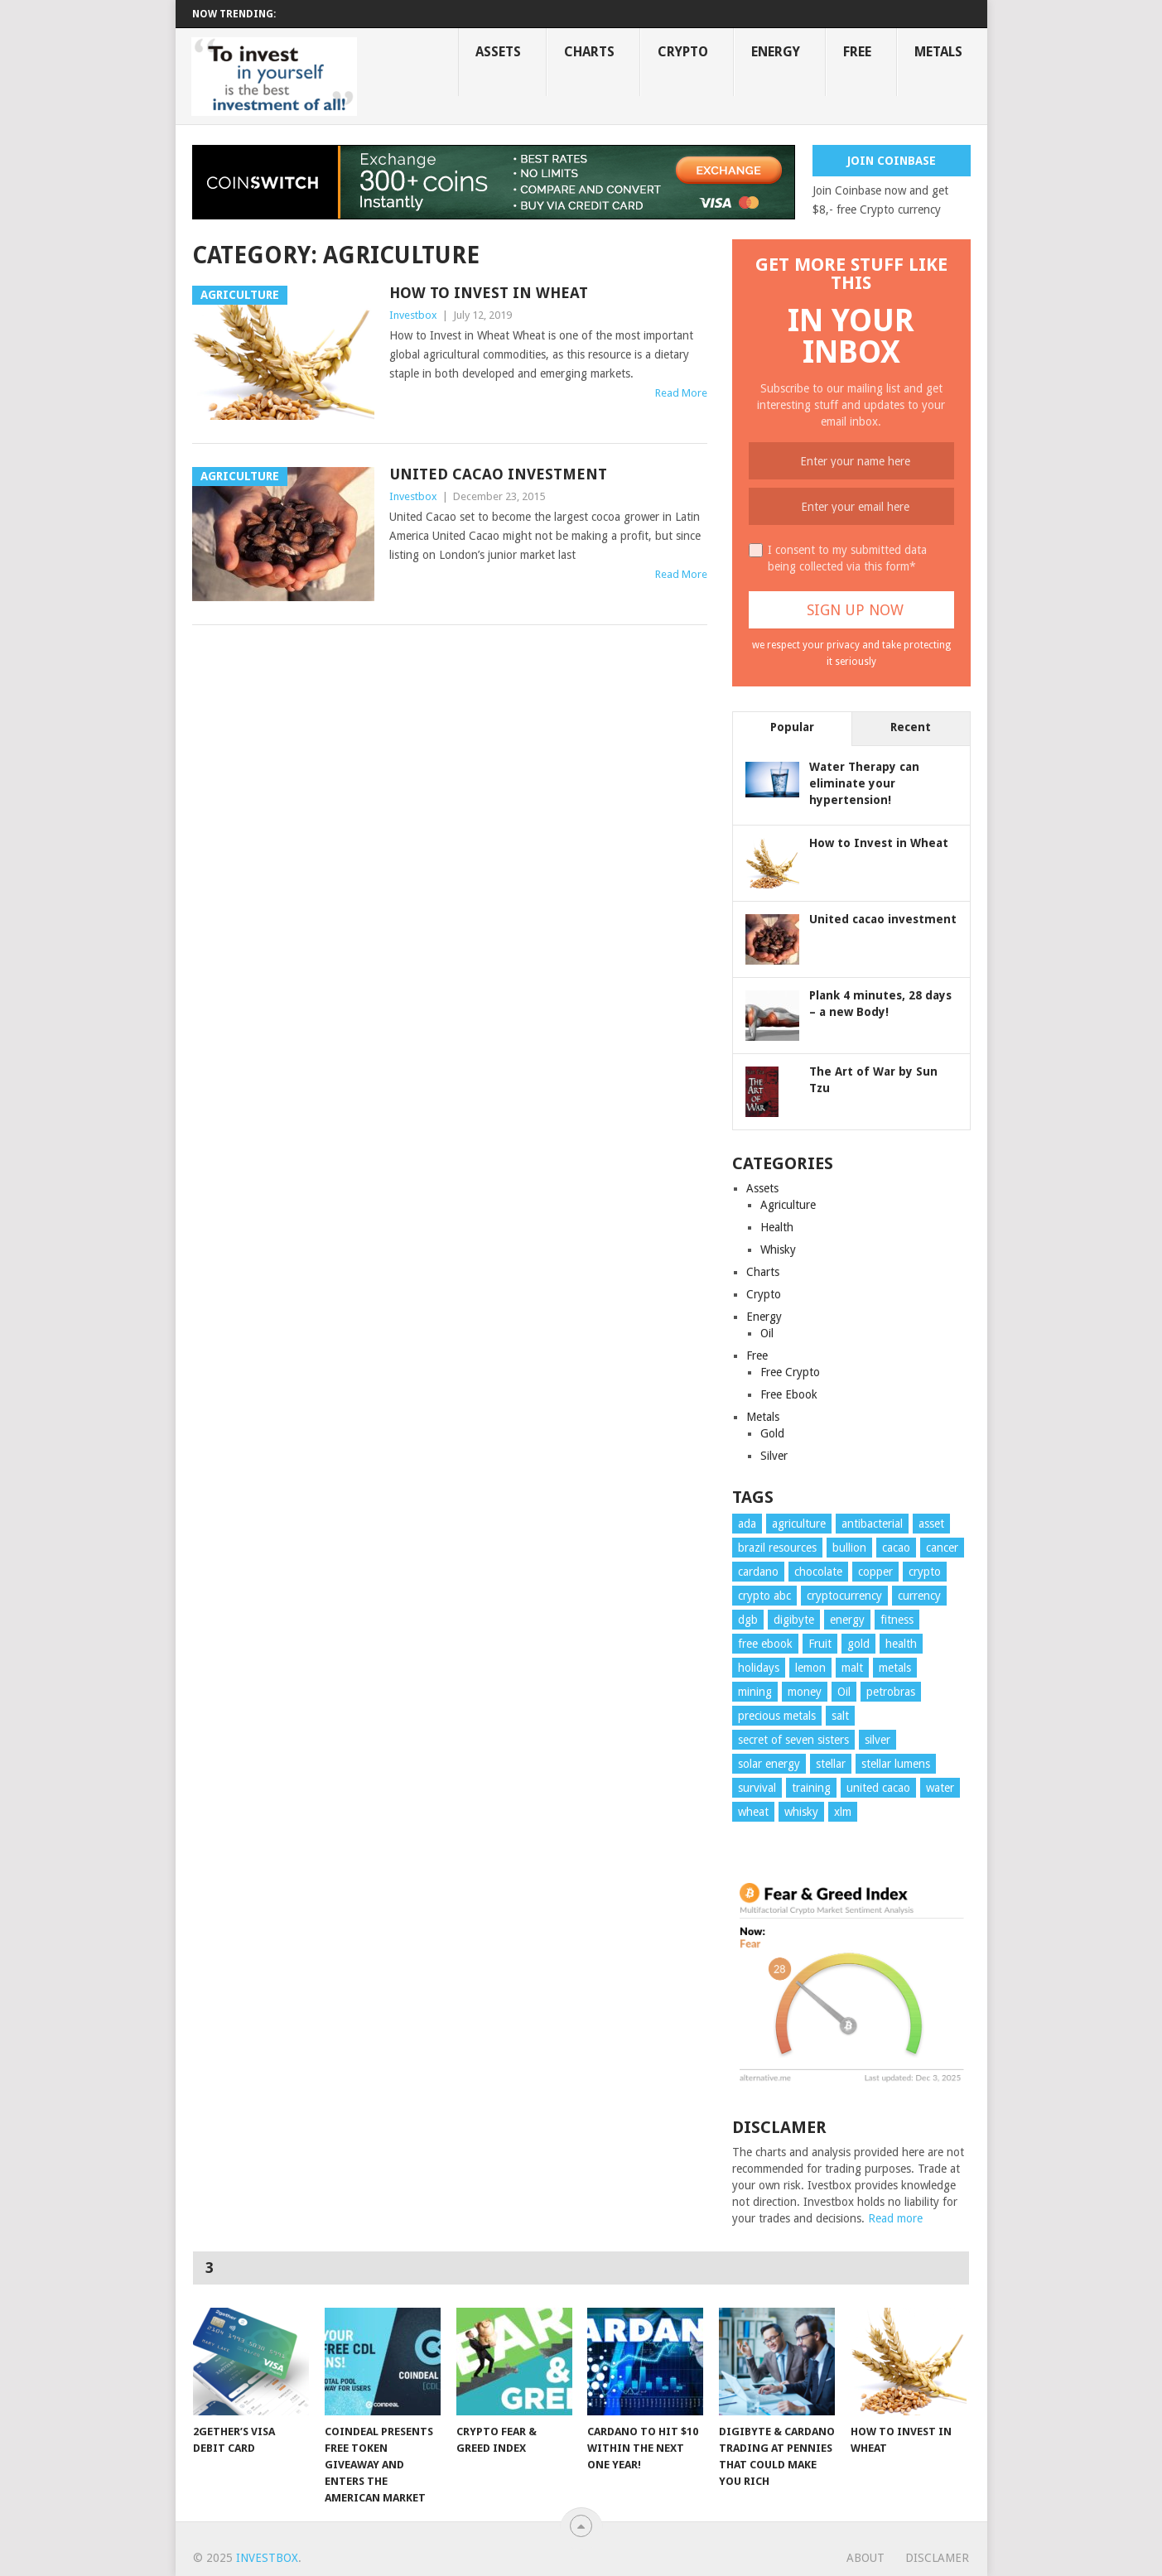 The height and width of the screenshot is (2576, 1162). What do you see at coordinates (901, 1643) in the screenshot?
I see `health [health (6 items)]` at bounding box center [901, 1643].